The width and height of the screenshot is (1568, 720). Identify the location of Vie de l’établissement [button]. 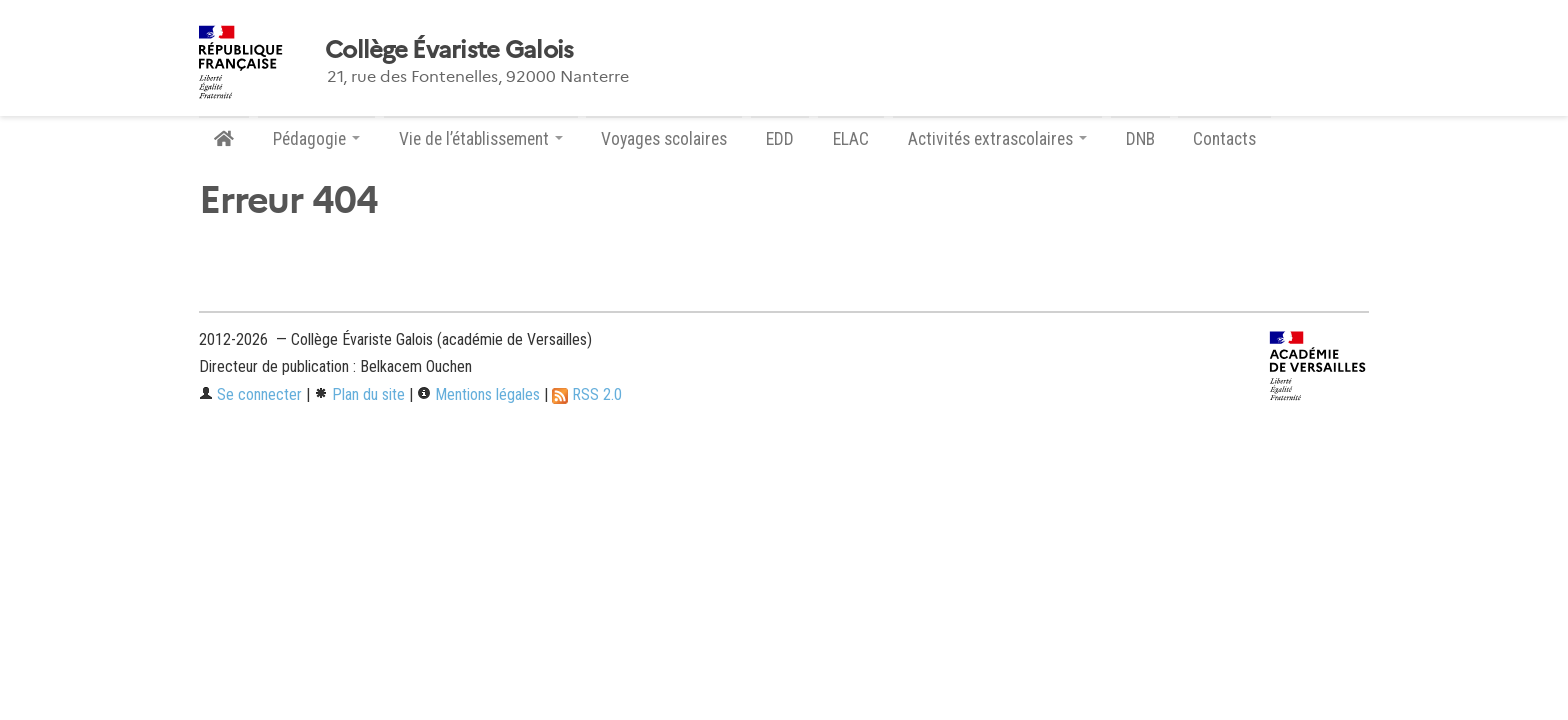
(481, 139).